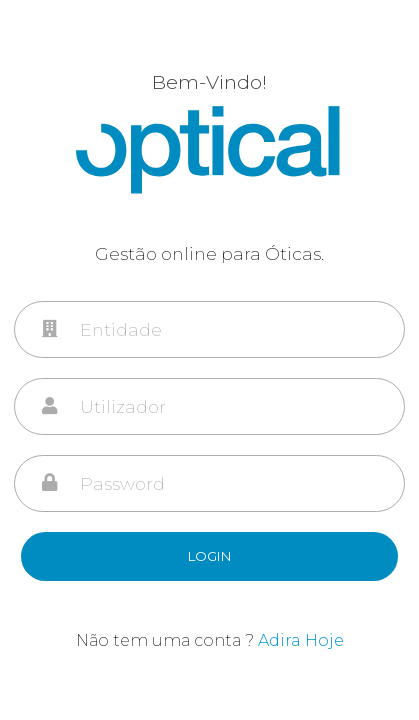 The width and height of the screenshot is (419, 720). I want to click on Adira Hoje, so click(301, 640).